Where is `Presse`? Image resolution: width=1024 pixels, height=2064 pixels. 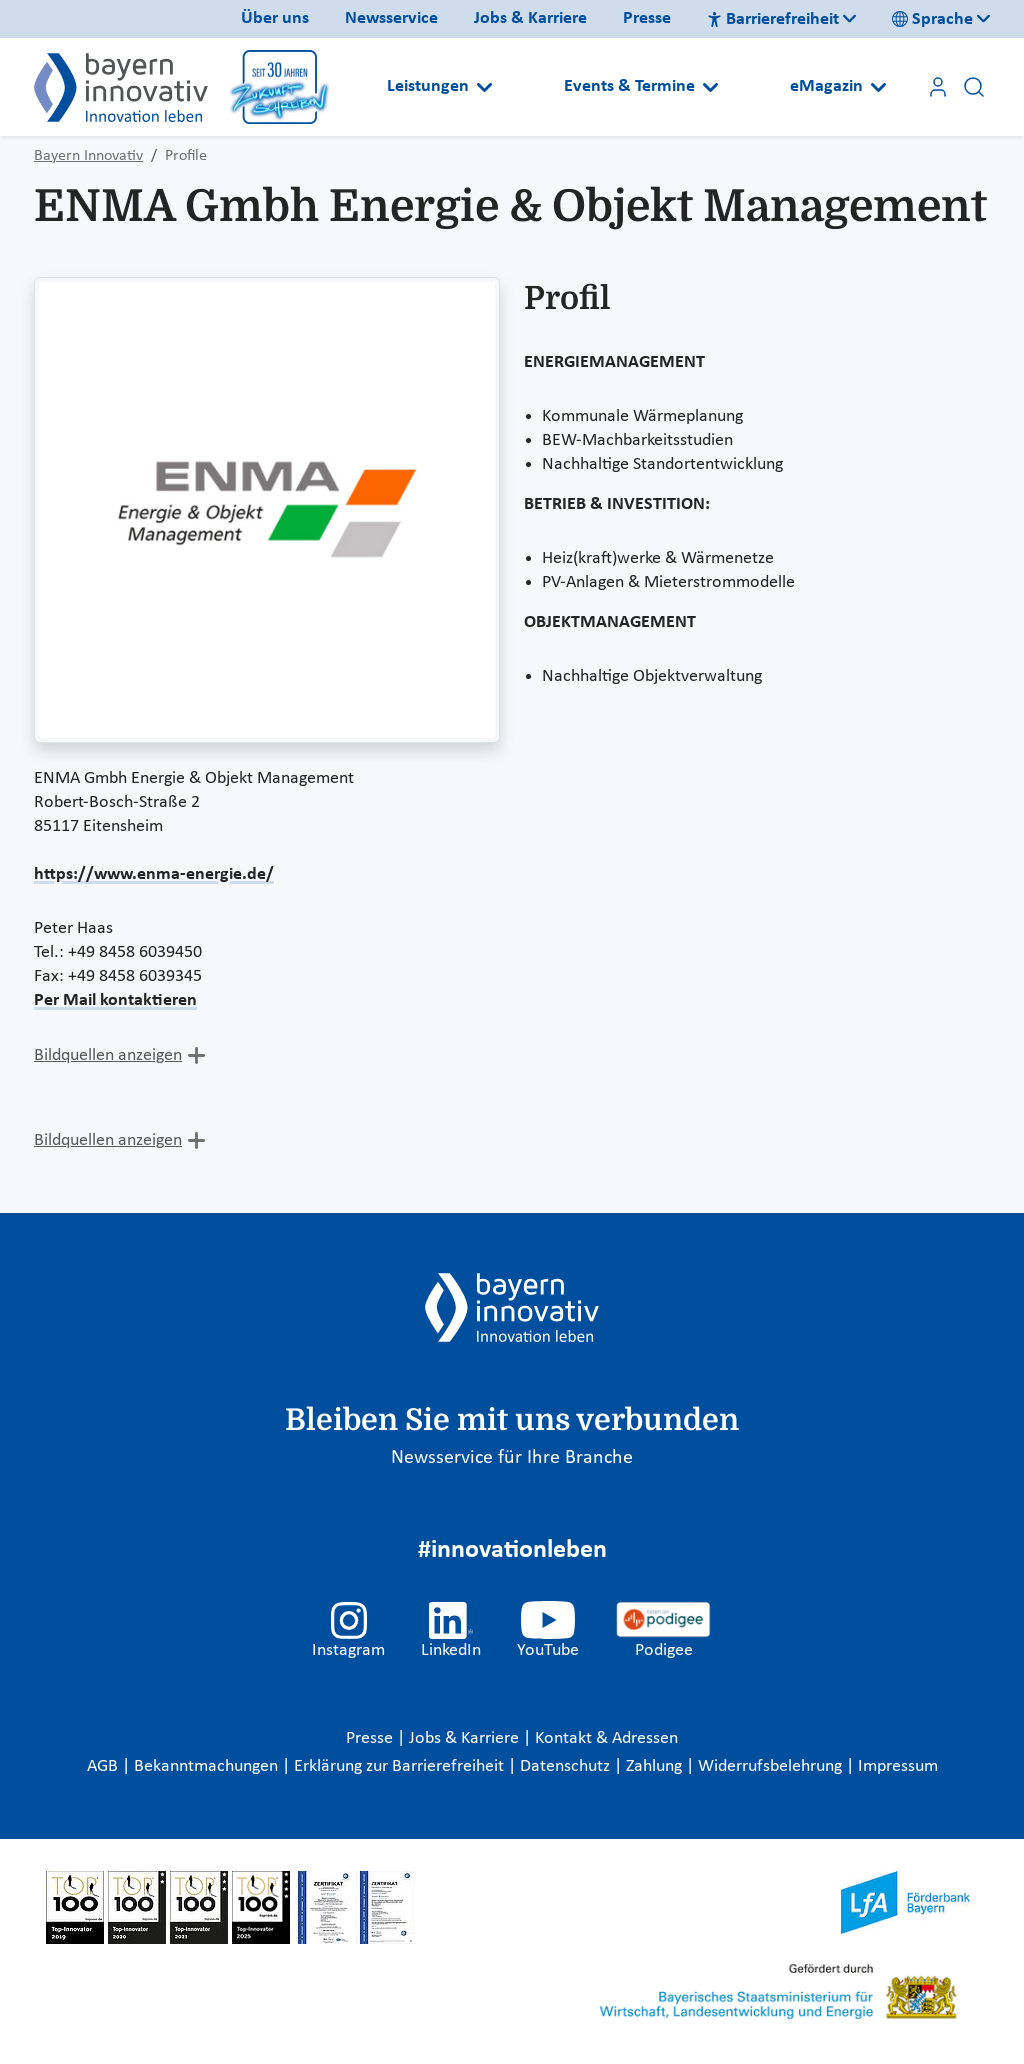
Presse is located at coordinates (647, 18).